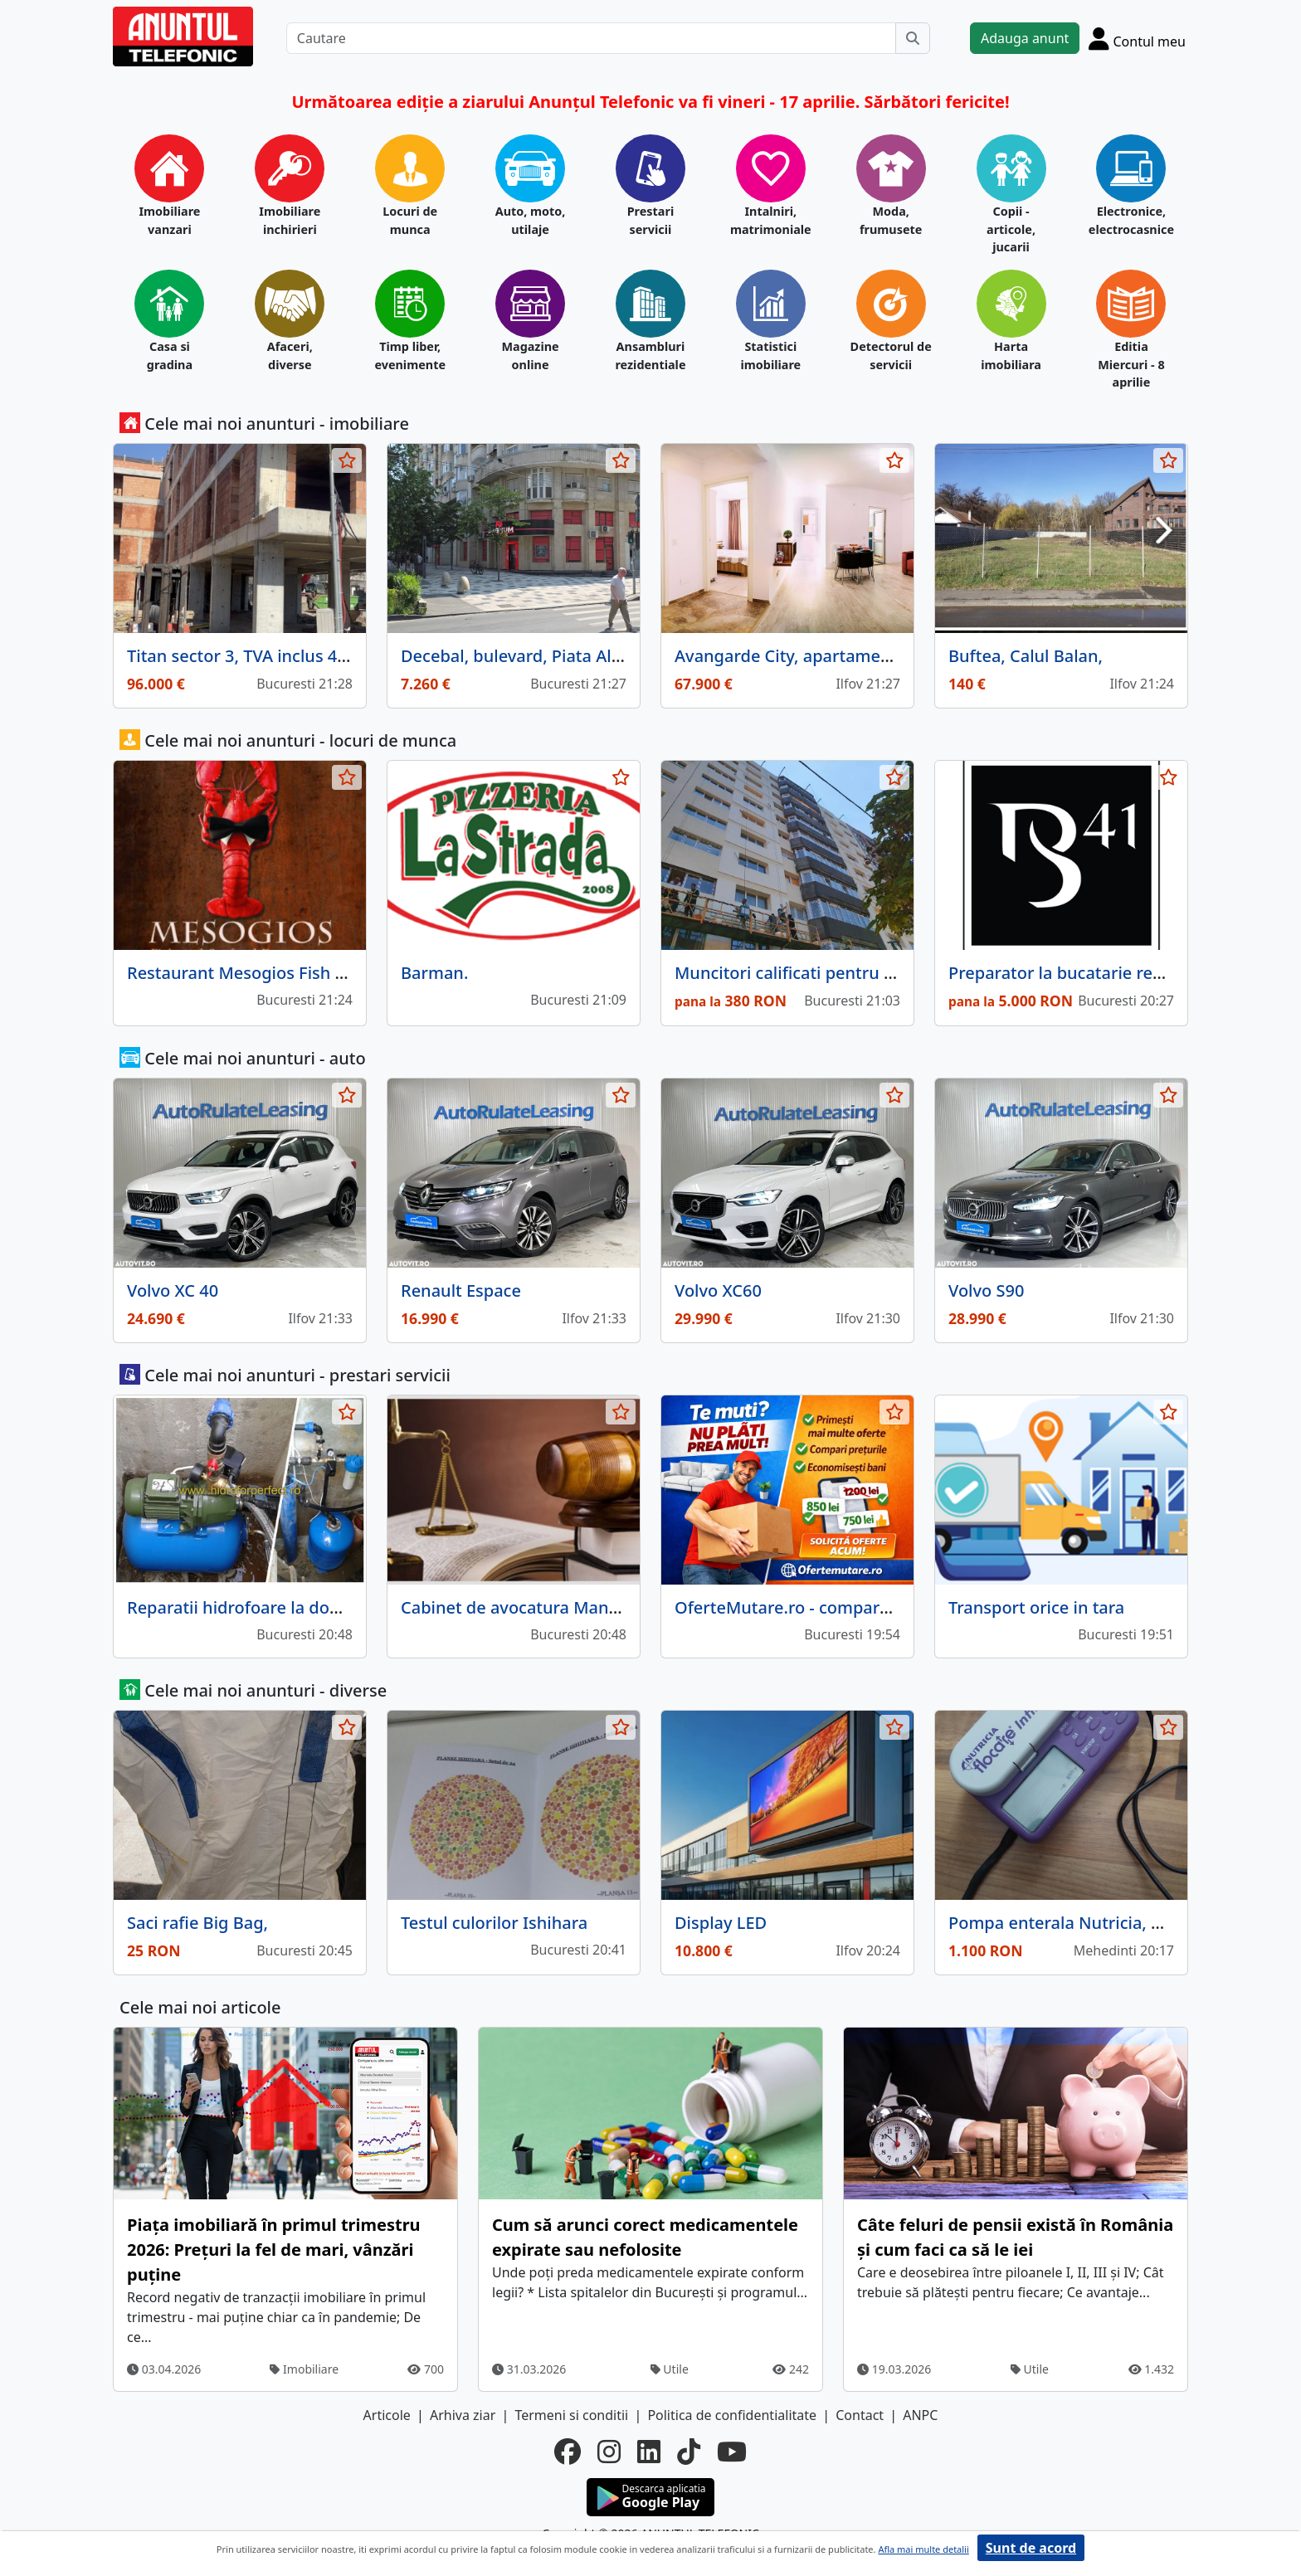 The height and width of the screenshot is (2576, 1301). I want to click on Afla mai multe detalii, so click(923, 2549).